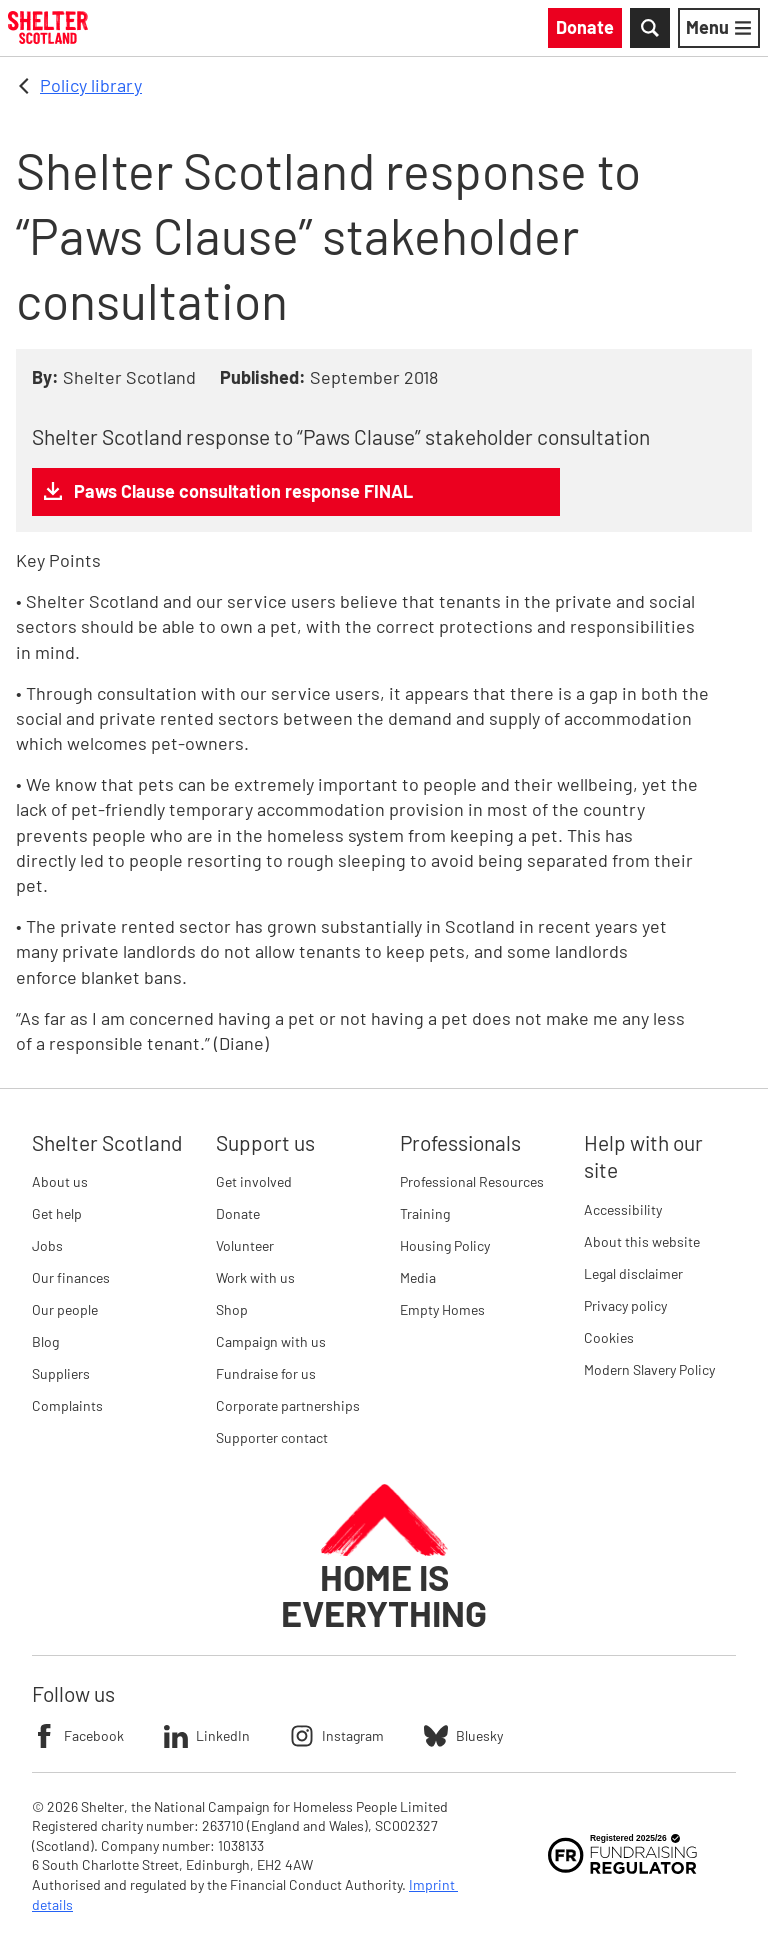 Image resolution: width=768 pixels, height=1954 pixels. What do you see at coordinates (425, 1213) in the screenshot?
I see `Training` at bounding box center [425, 1213].